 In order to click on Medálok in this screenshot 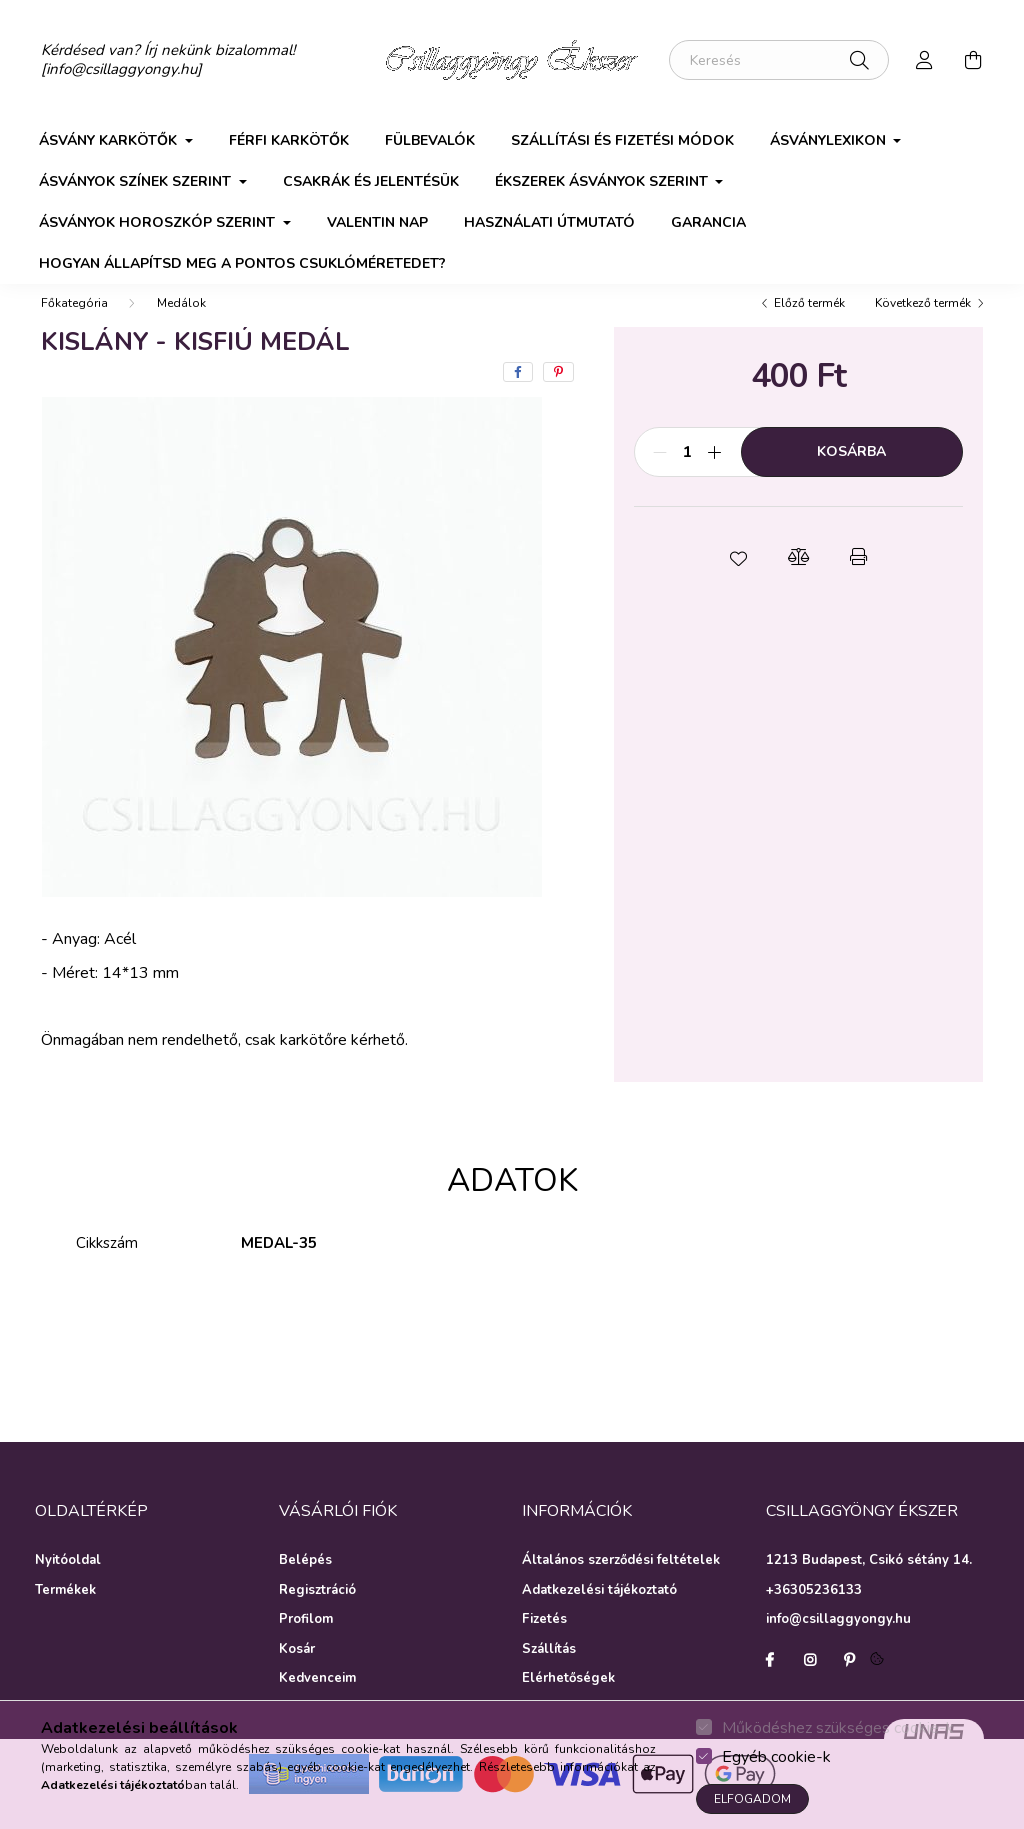, I will do `click(181, 323)`.